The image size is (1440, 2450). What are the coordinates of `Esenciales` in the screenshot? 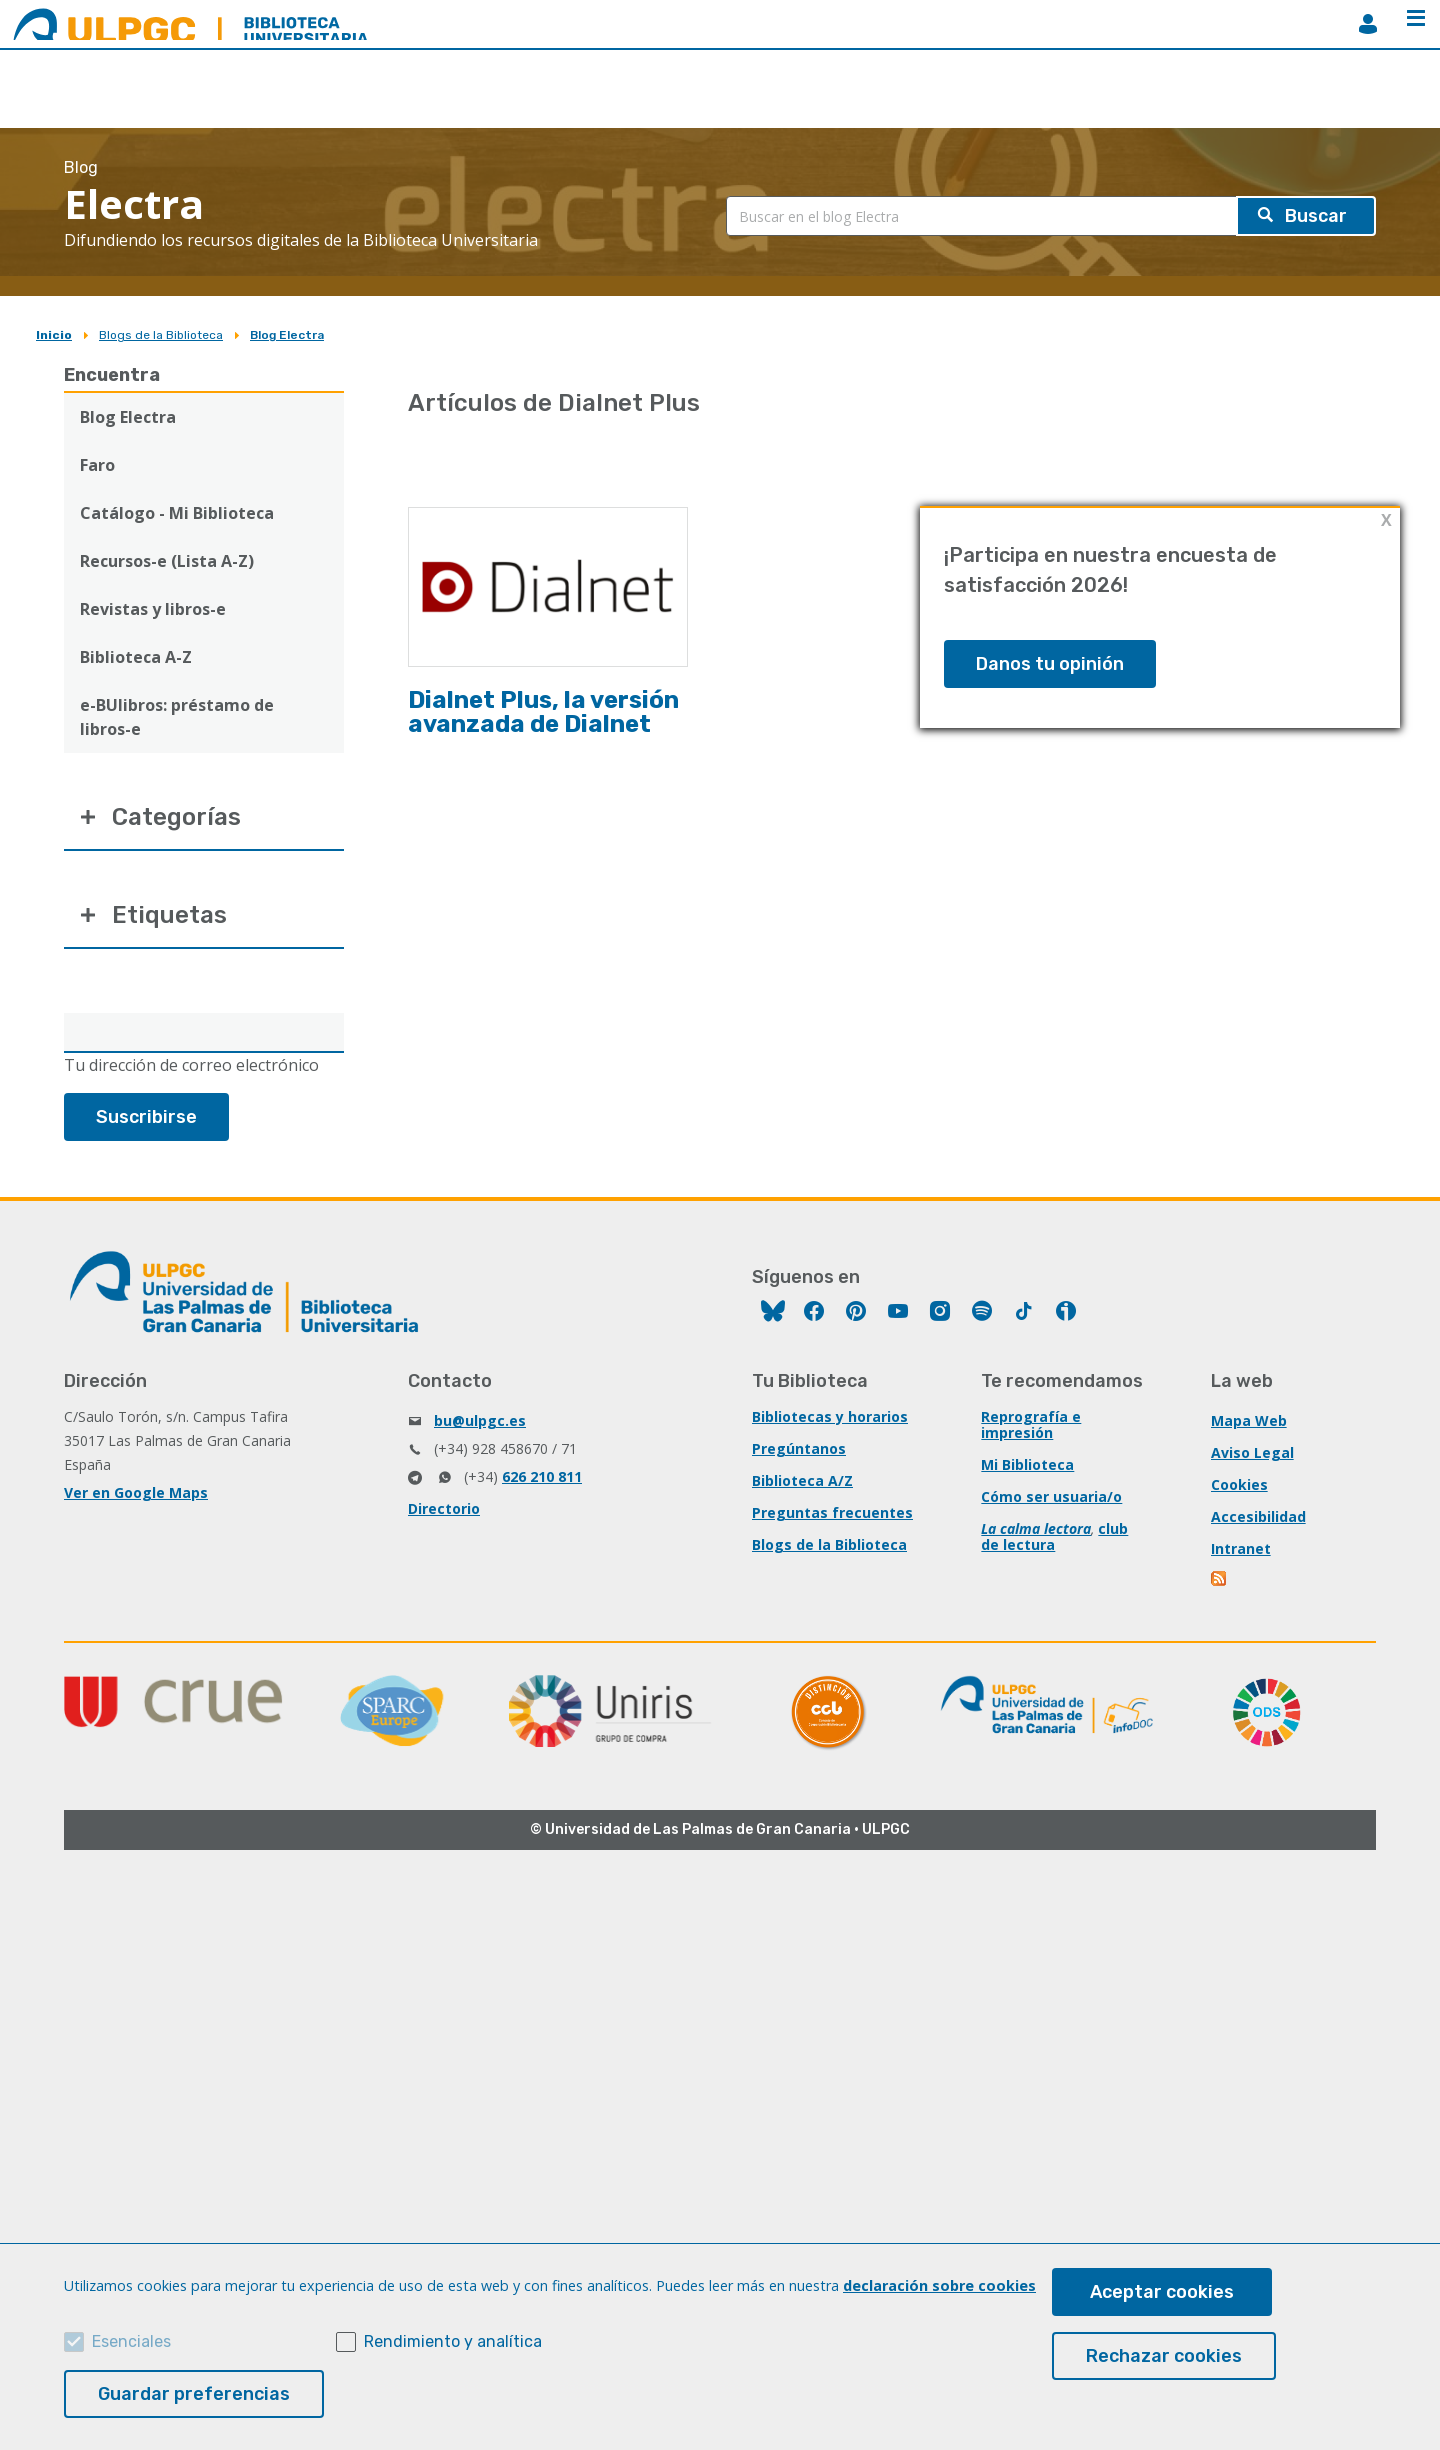 It's located at (131, 2341).